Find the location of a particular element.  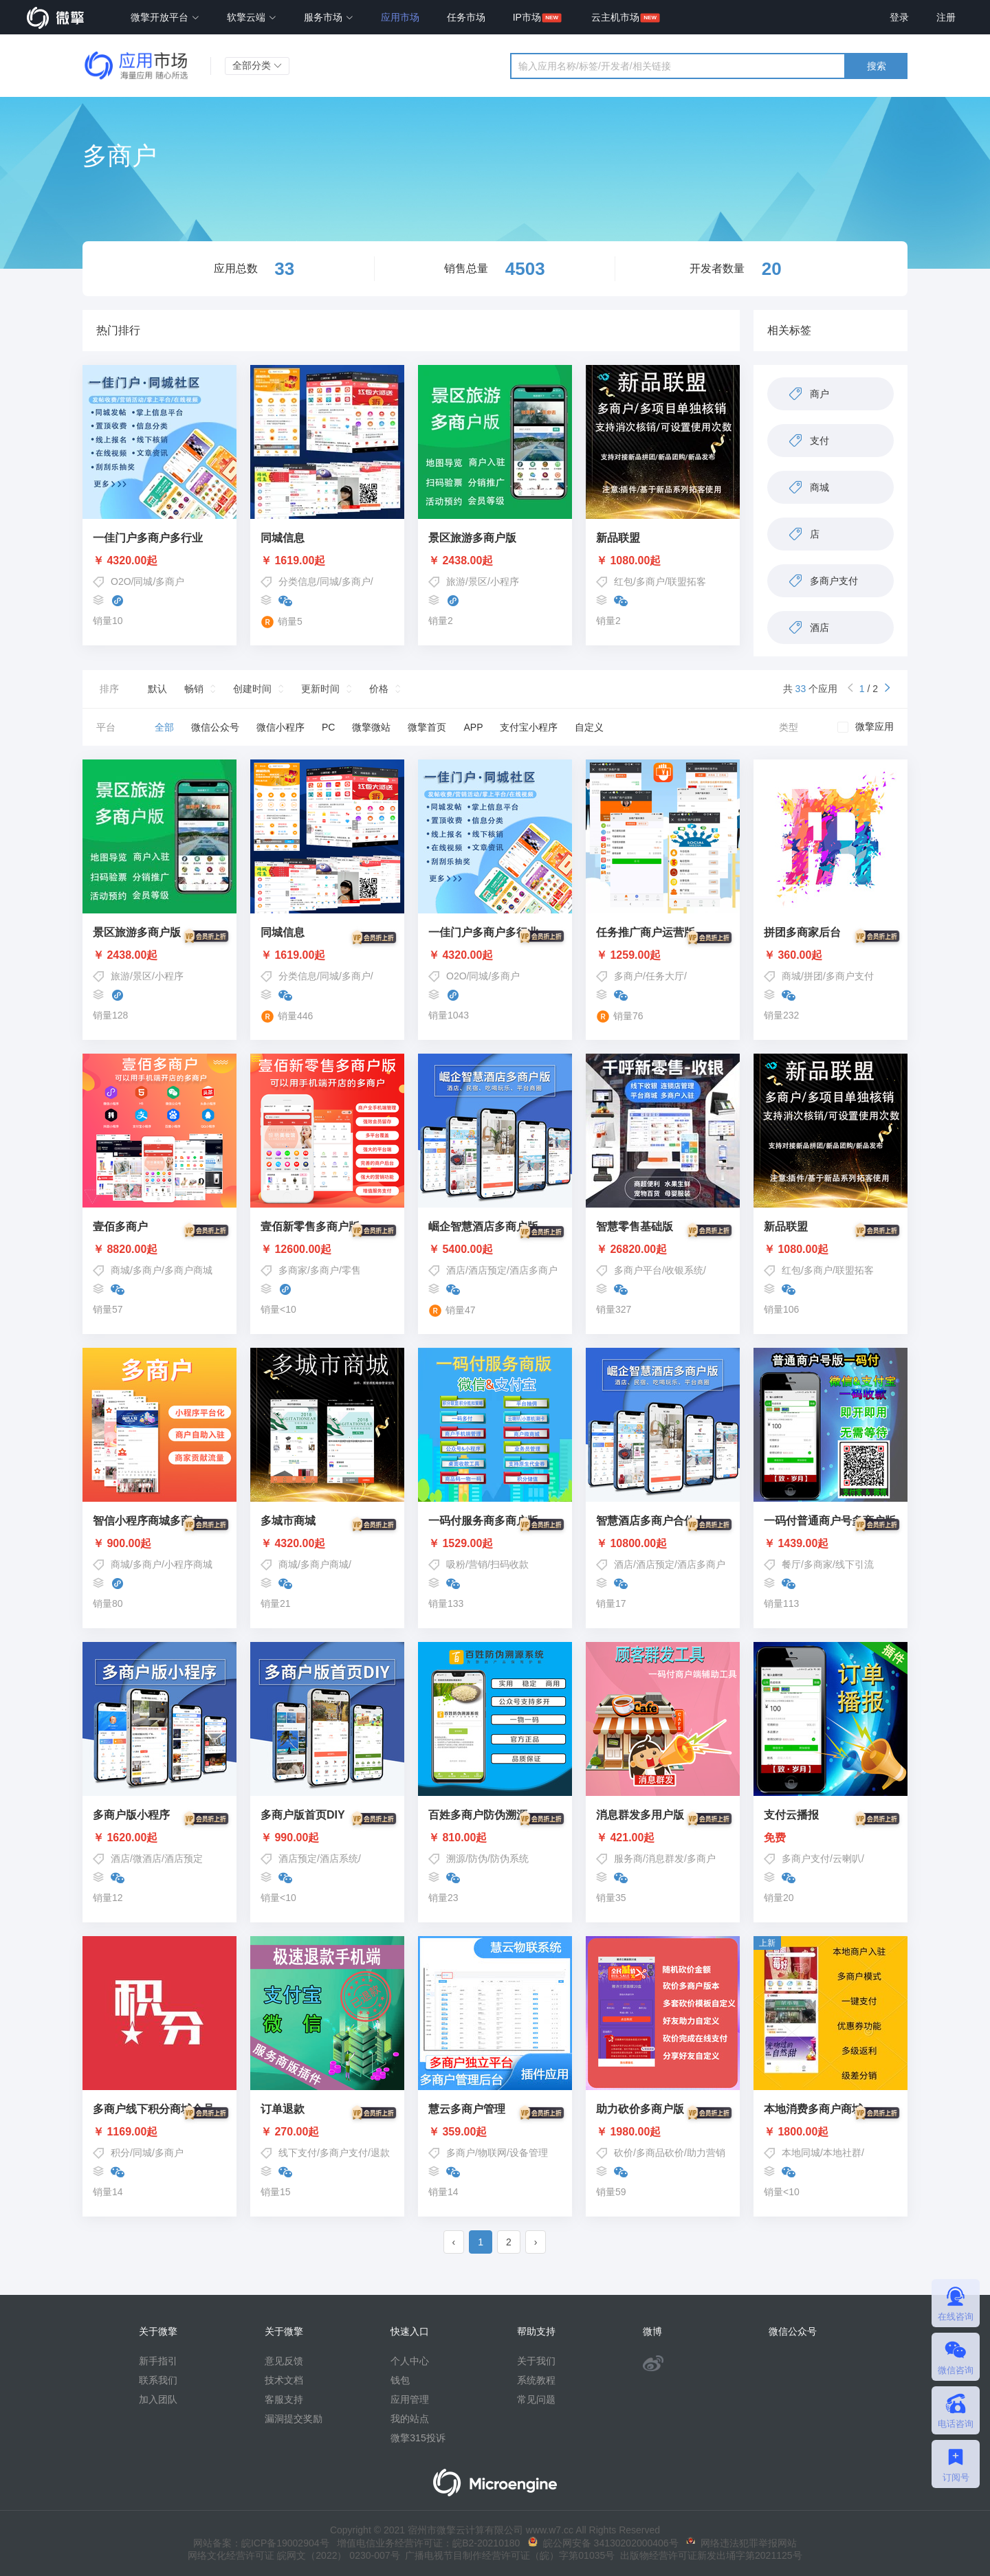

云主机市场 is located at coordinates (615, 17).